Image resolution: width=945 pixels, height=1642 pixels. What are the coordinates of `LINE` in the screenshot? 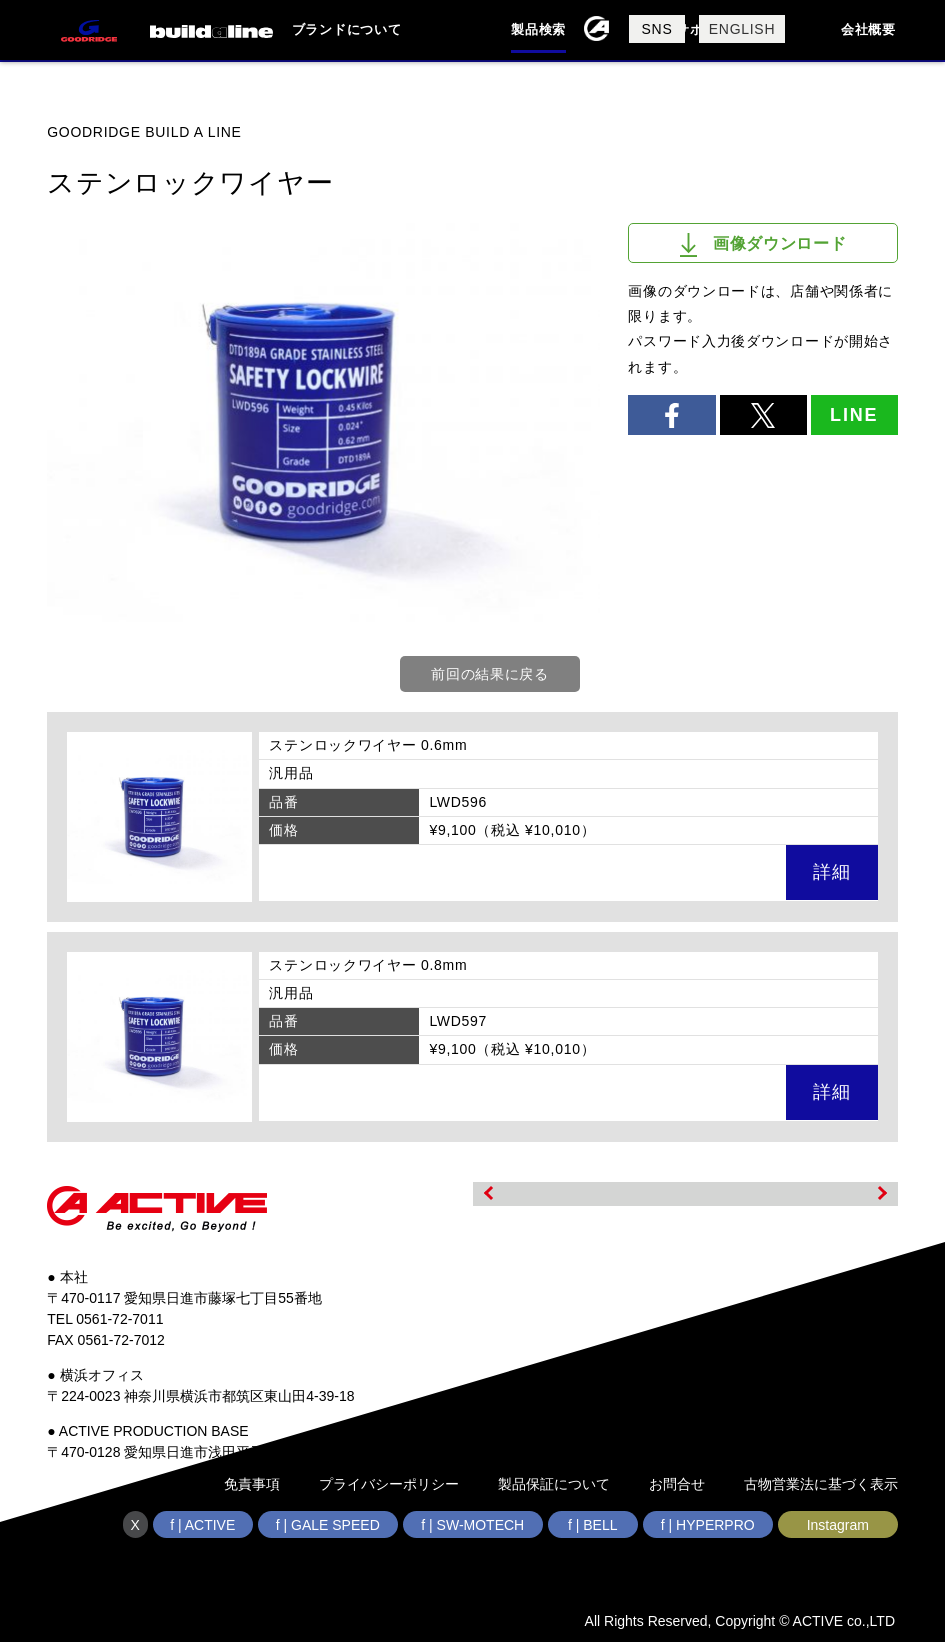 It's located at (854, 415).